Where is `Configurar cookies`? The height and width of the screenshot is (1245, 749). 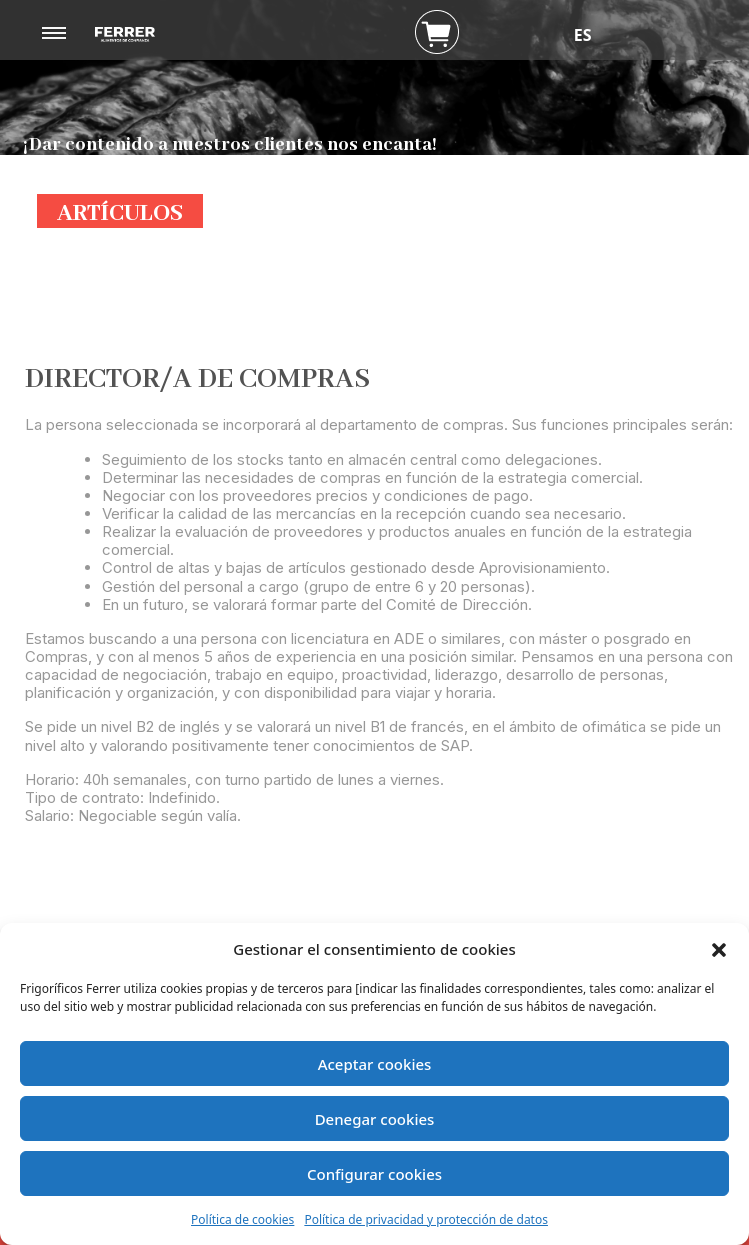
Configurar cookies is located at coordinates (374, 1174).